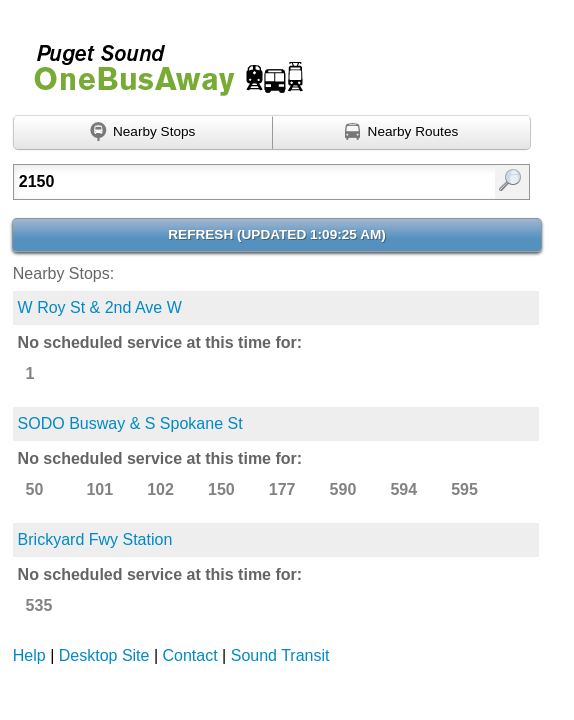 The width and height of the screenshot is (574, 720). What do you see at coordinates (104, 655) in the screenshot?
I see `Desktop Site` at bounding box center [104, 655].